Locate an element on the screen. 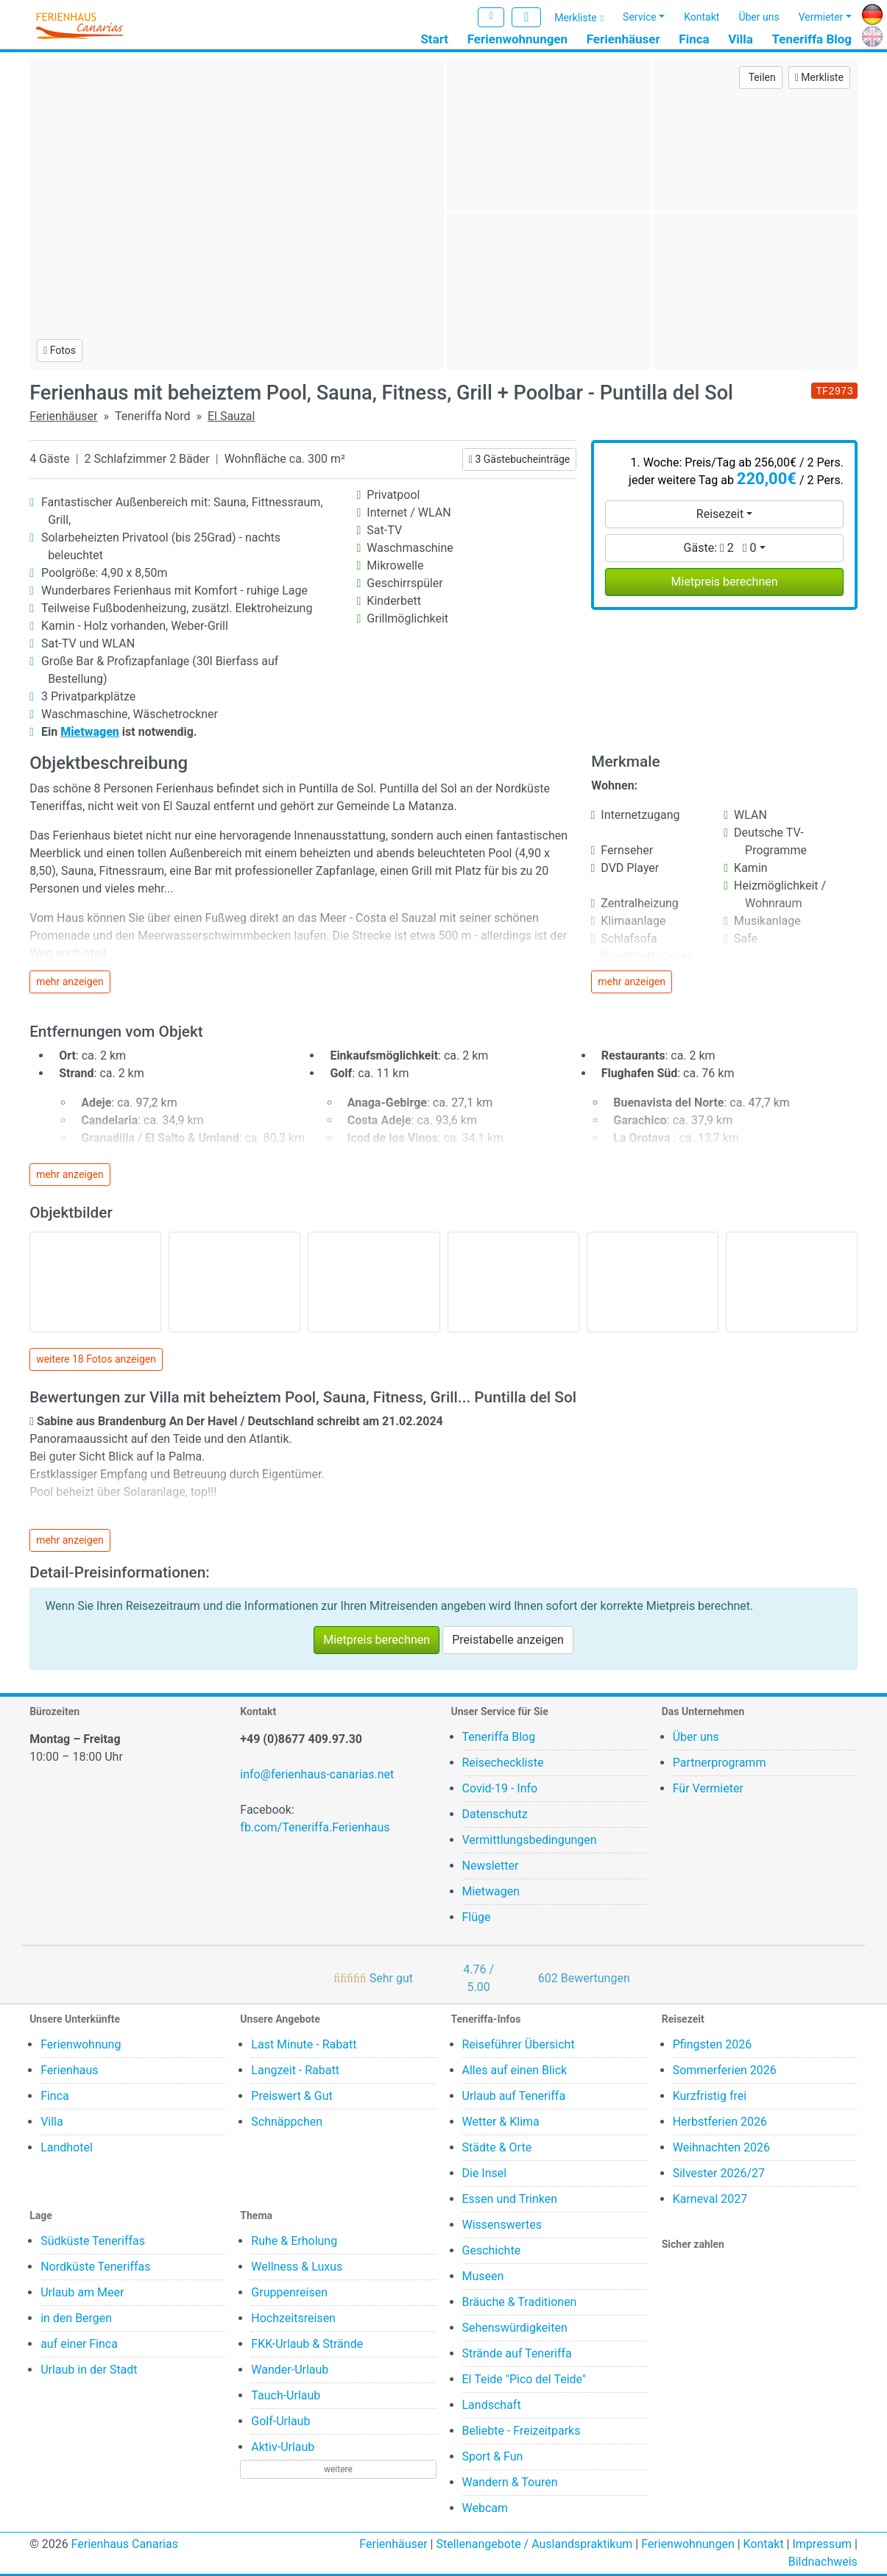  Covid-19 - Info is located at coordinates (500, 1788).